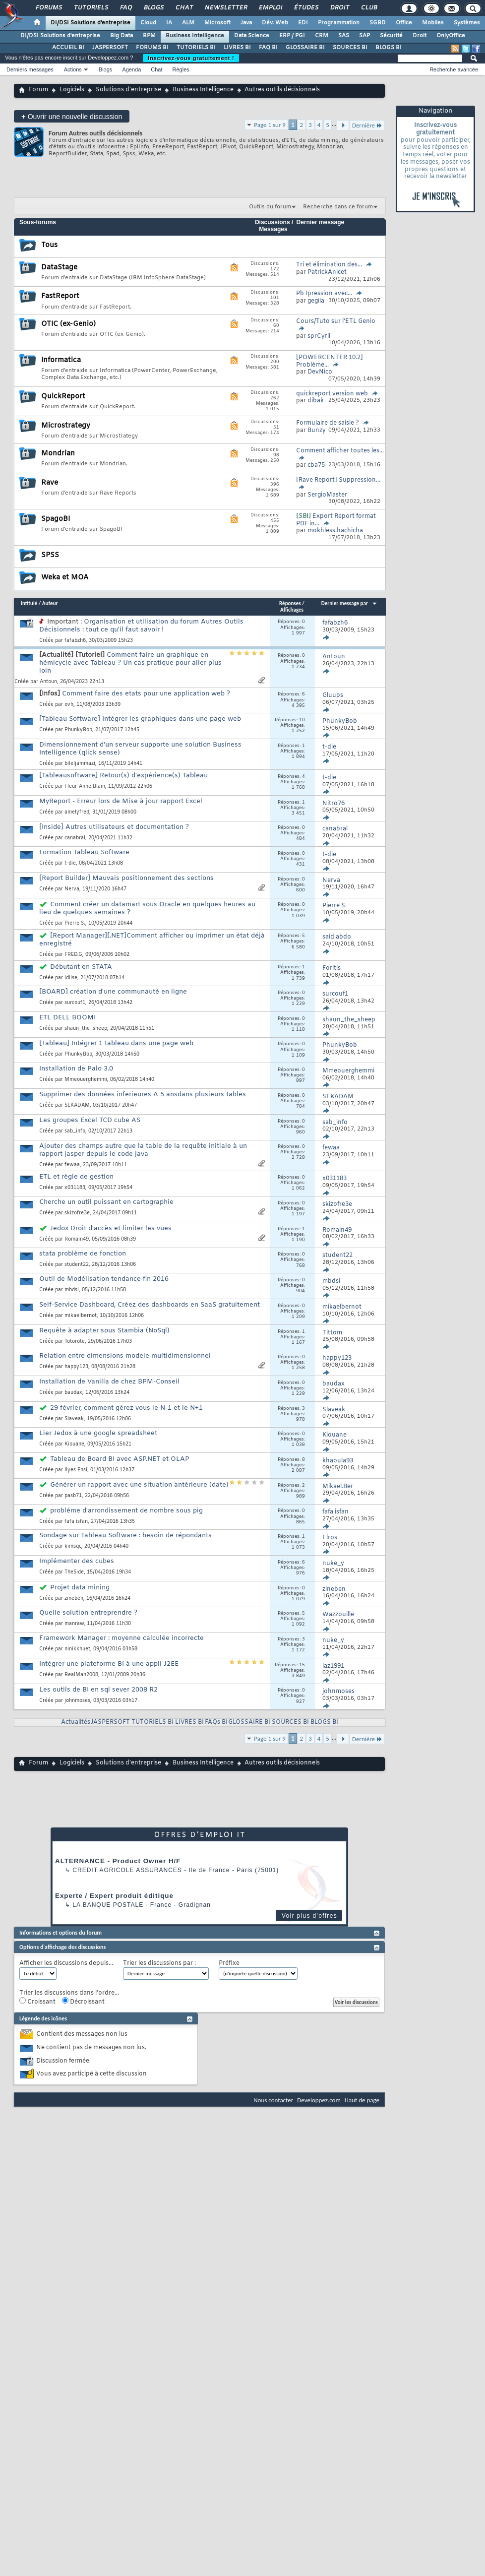 The image size is (485, 2576). What do you see at coordinates (142, 1094) in the screenshot?
I see `Supprimer des données inferieures A 5 ansdans plusieurs tables` at bounding box center [142, 1094].